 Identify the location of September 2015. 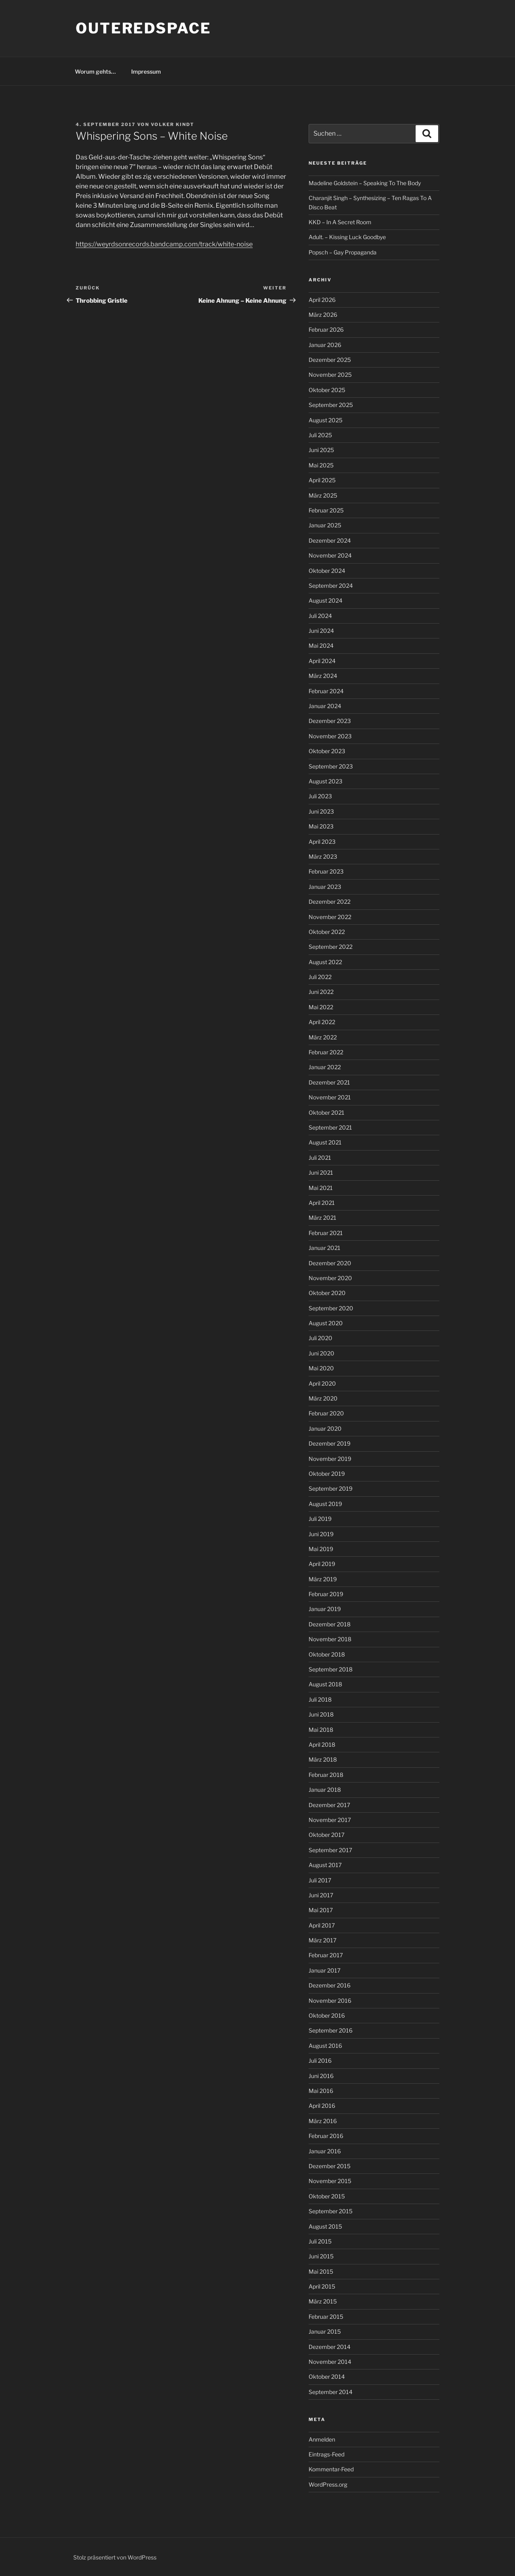
(330, 2211).